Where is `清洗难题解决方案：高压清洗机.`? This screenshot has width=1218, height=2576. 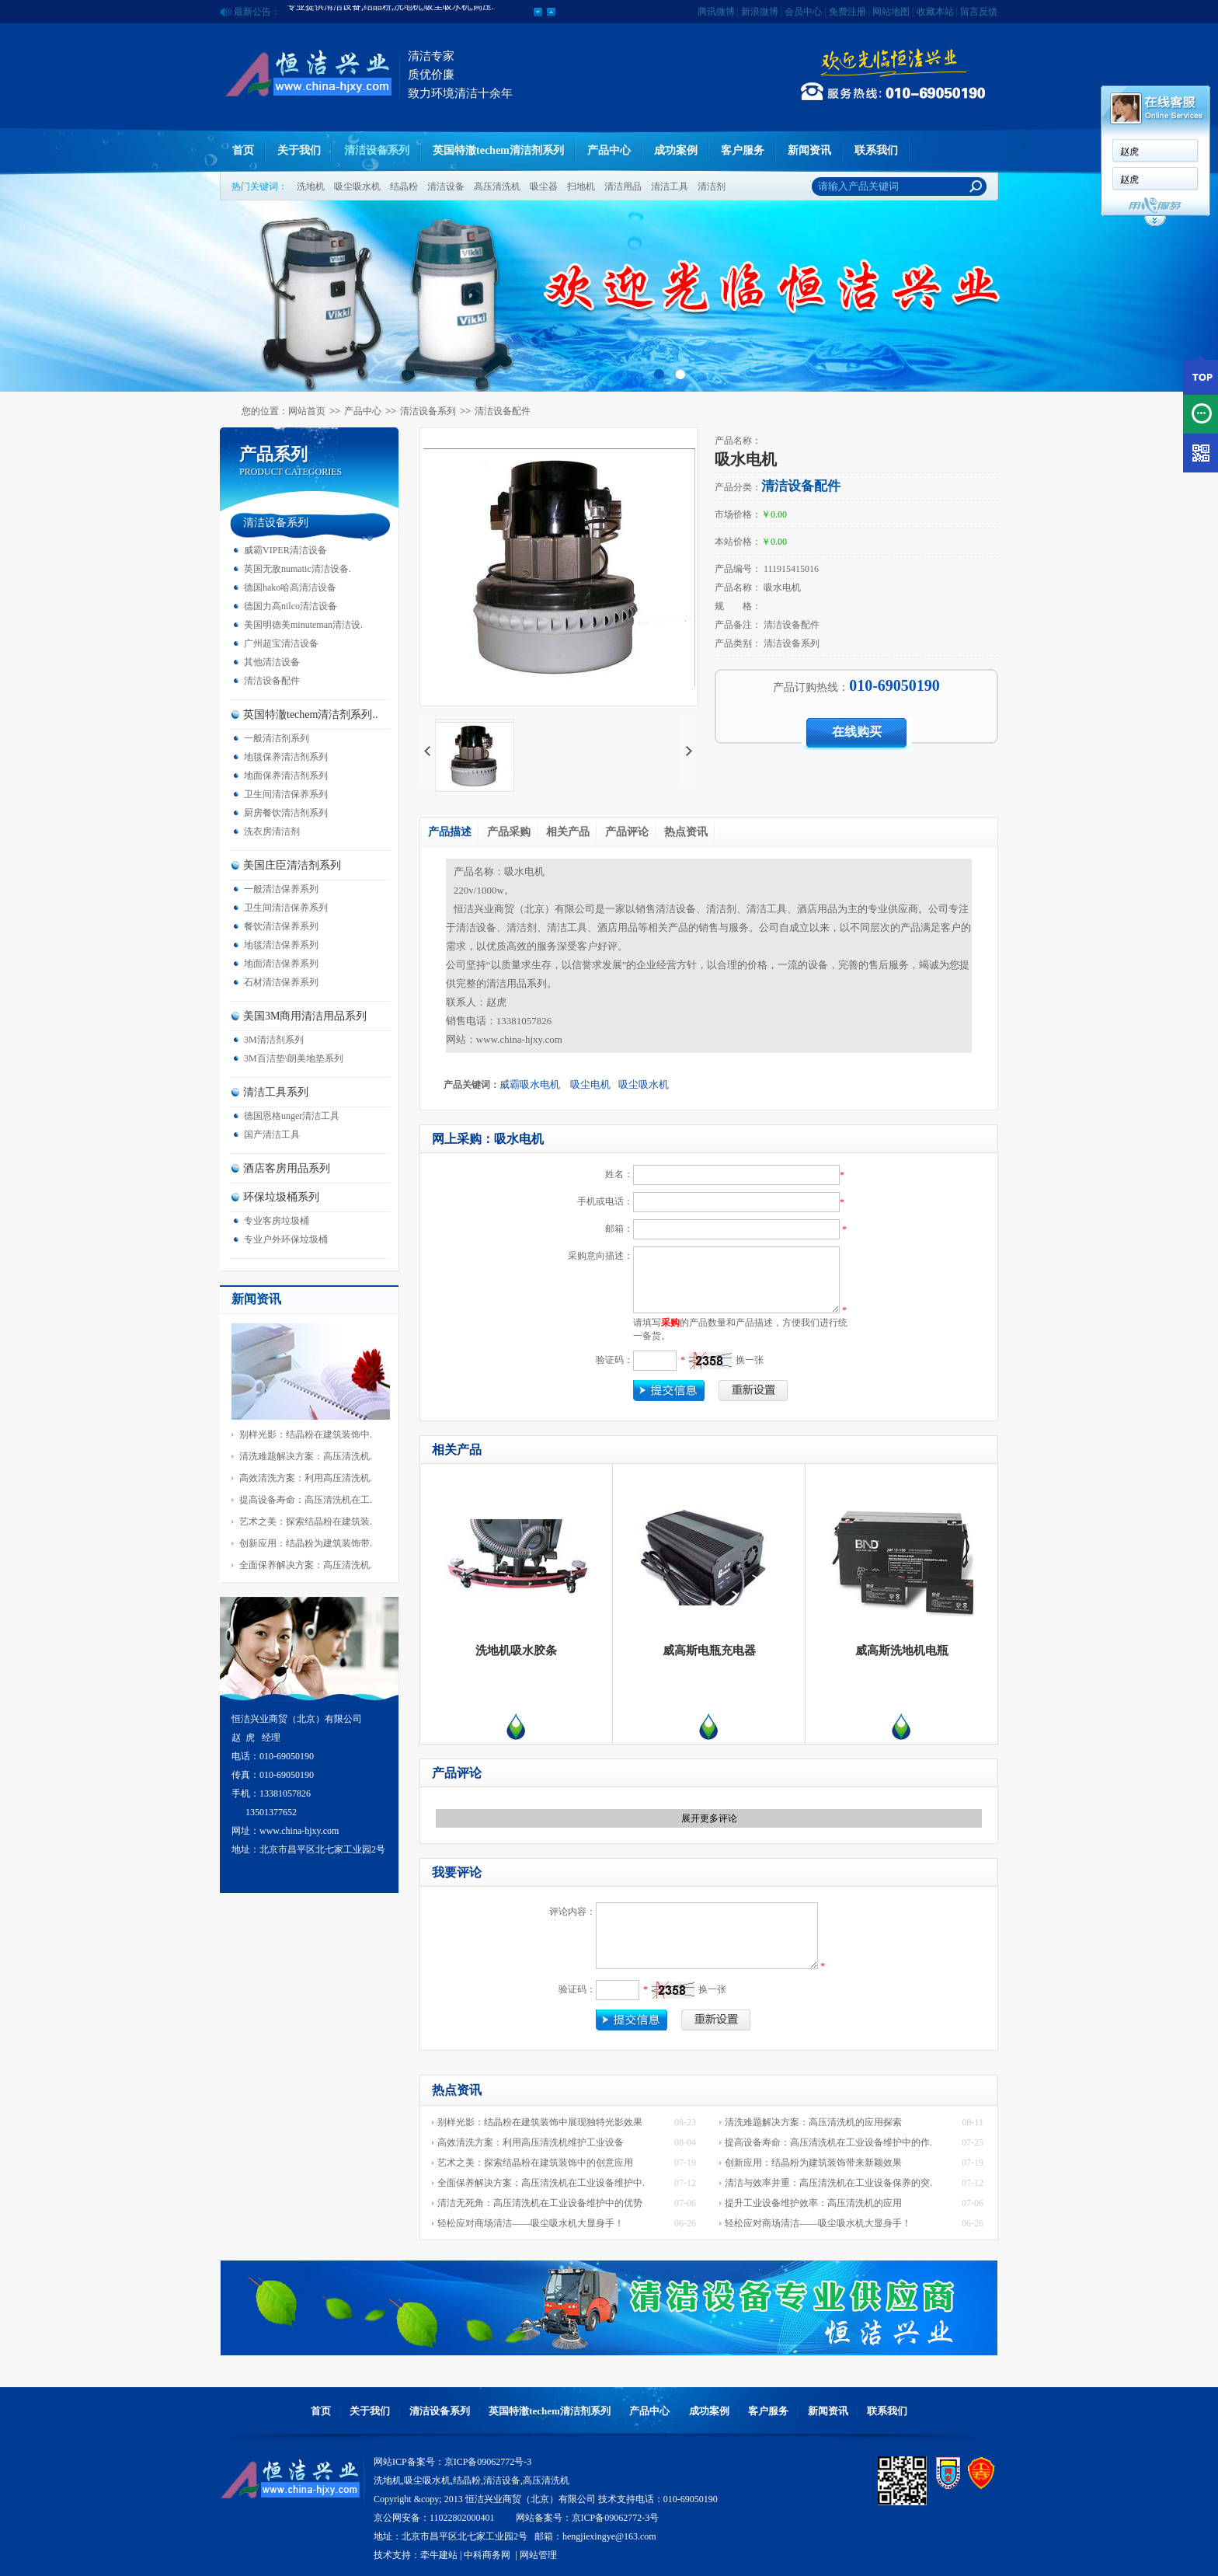
清洗难题解决方案：高压清洗机. is located at coordinates (305, 1456).